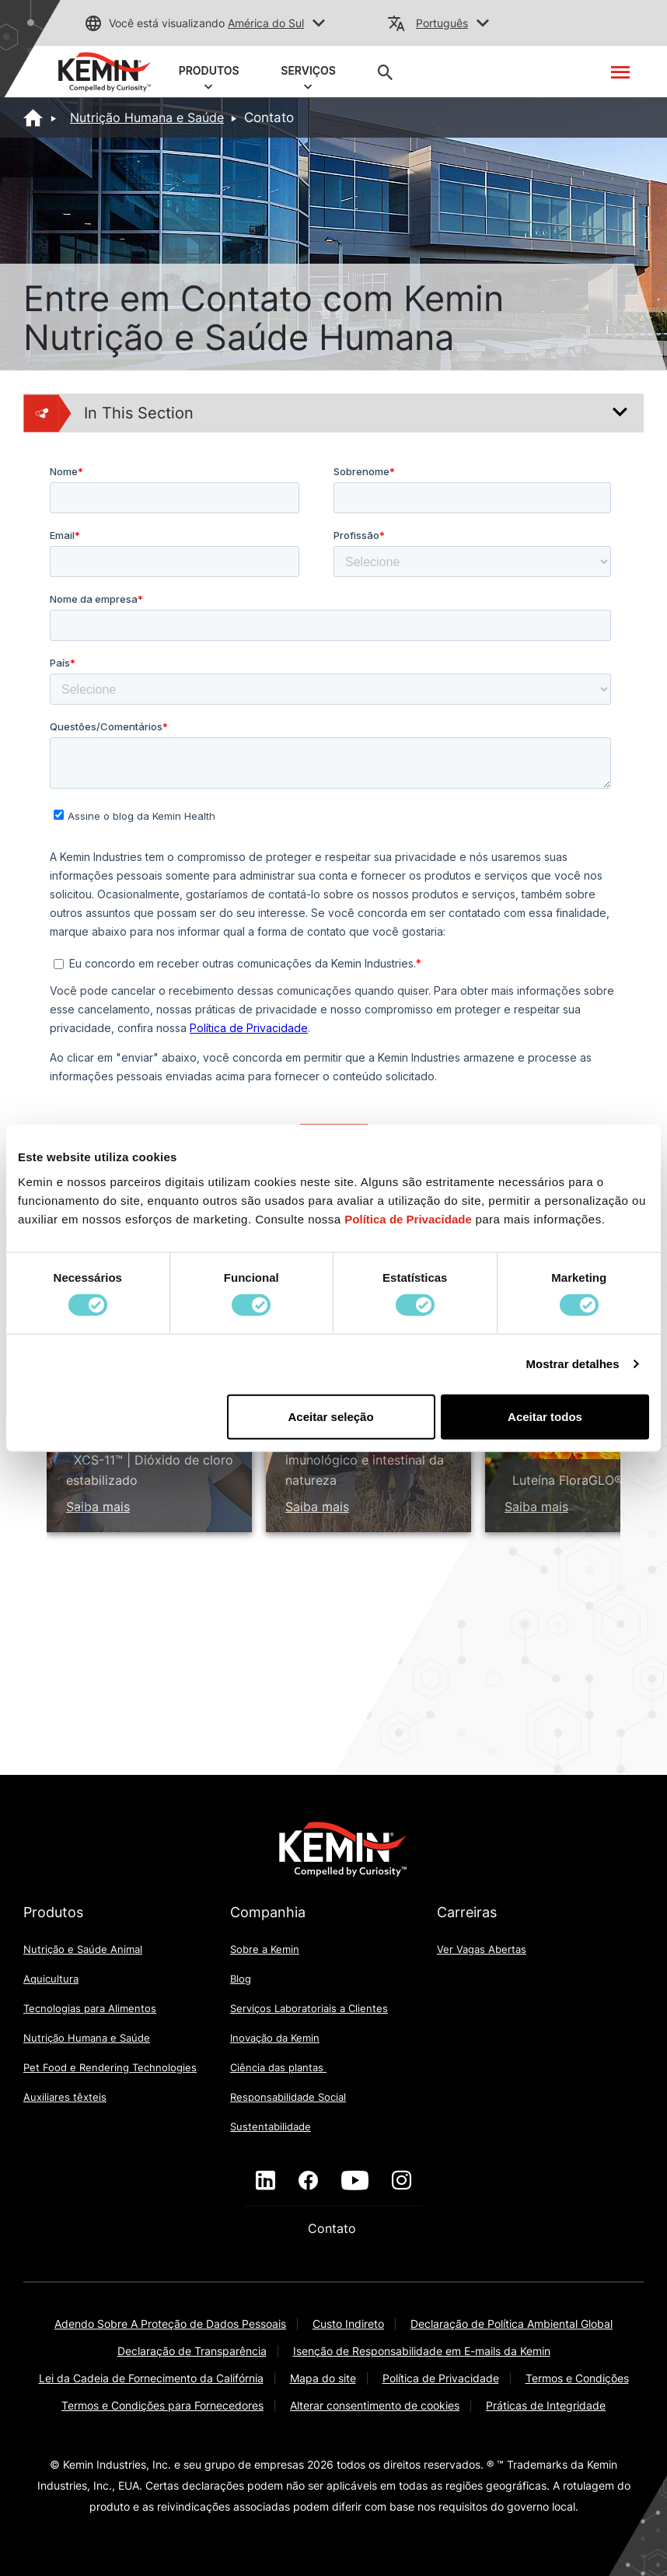 The width and height of the screenshot is (667, 2576). Describe the element at coordinates (275, 2038) in the screenshot. I see `Inovação da Kemin` at that location.